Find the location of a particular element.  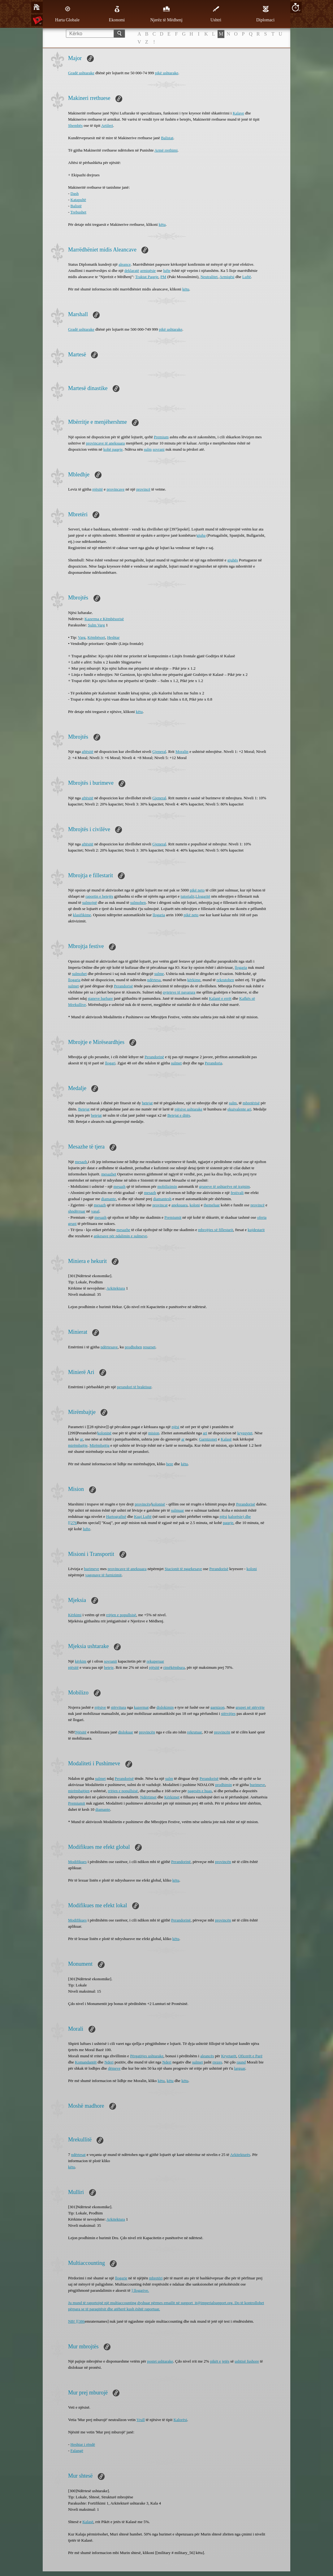

Gradë ushtarake is located at coordinates (81, 73).